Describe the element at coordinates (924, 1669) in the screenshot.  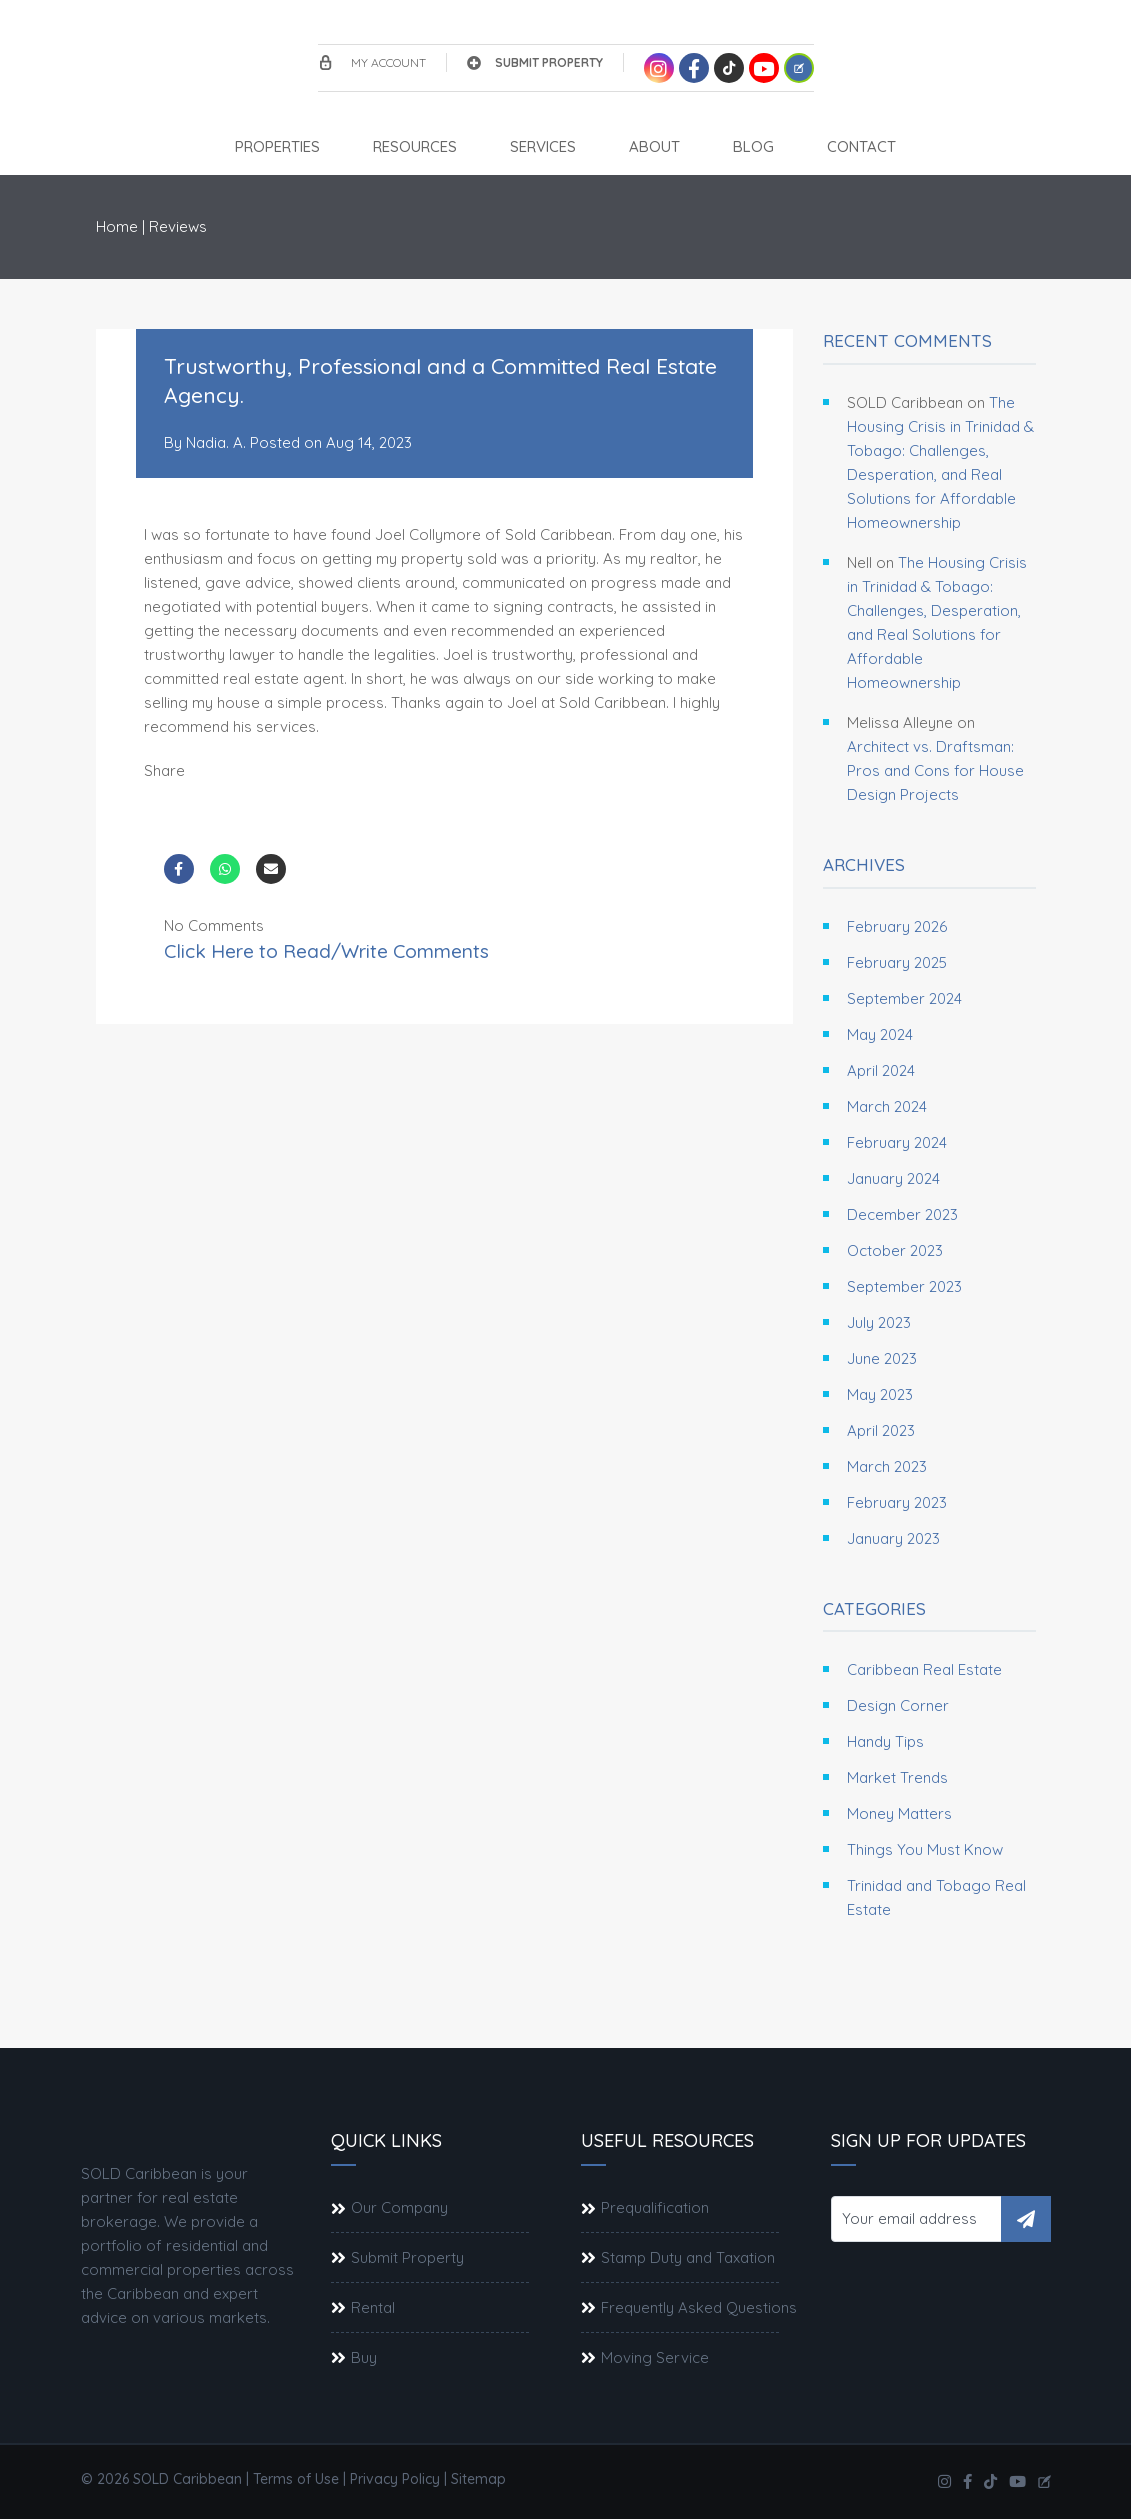
I see `Caribbean Real Estate` at that location.